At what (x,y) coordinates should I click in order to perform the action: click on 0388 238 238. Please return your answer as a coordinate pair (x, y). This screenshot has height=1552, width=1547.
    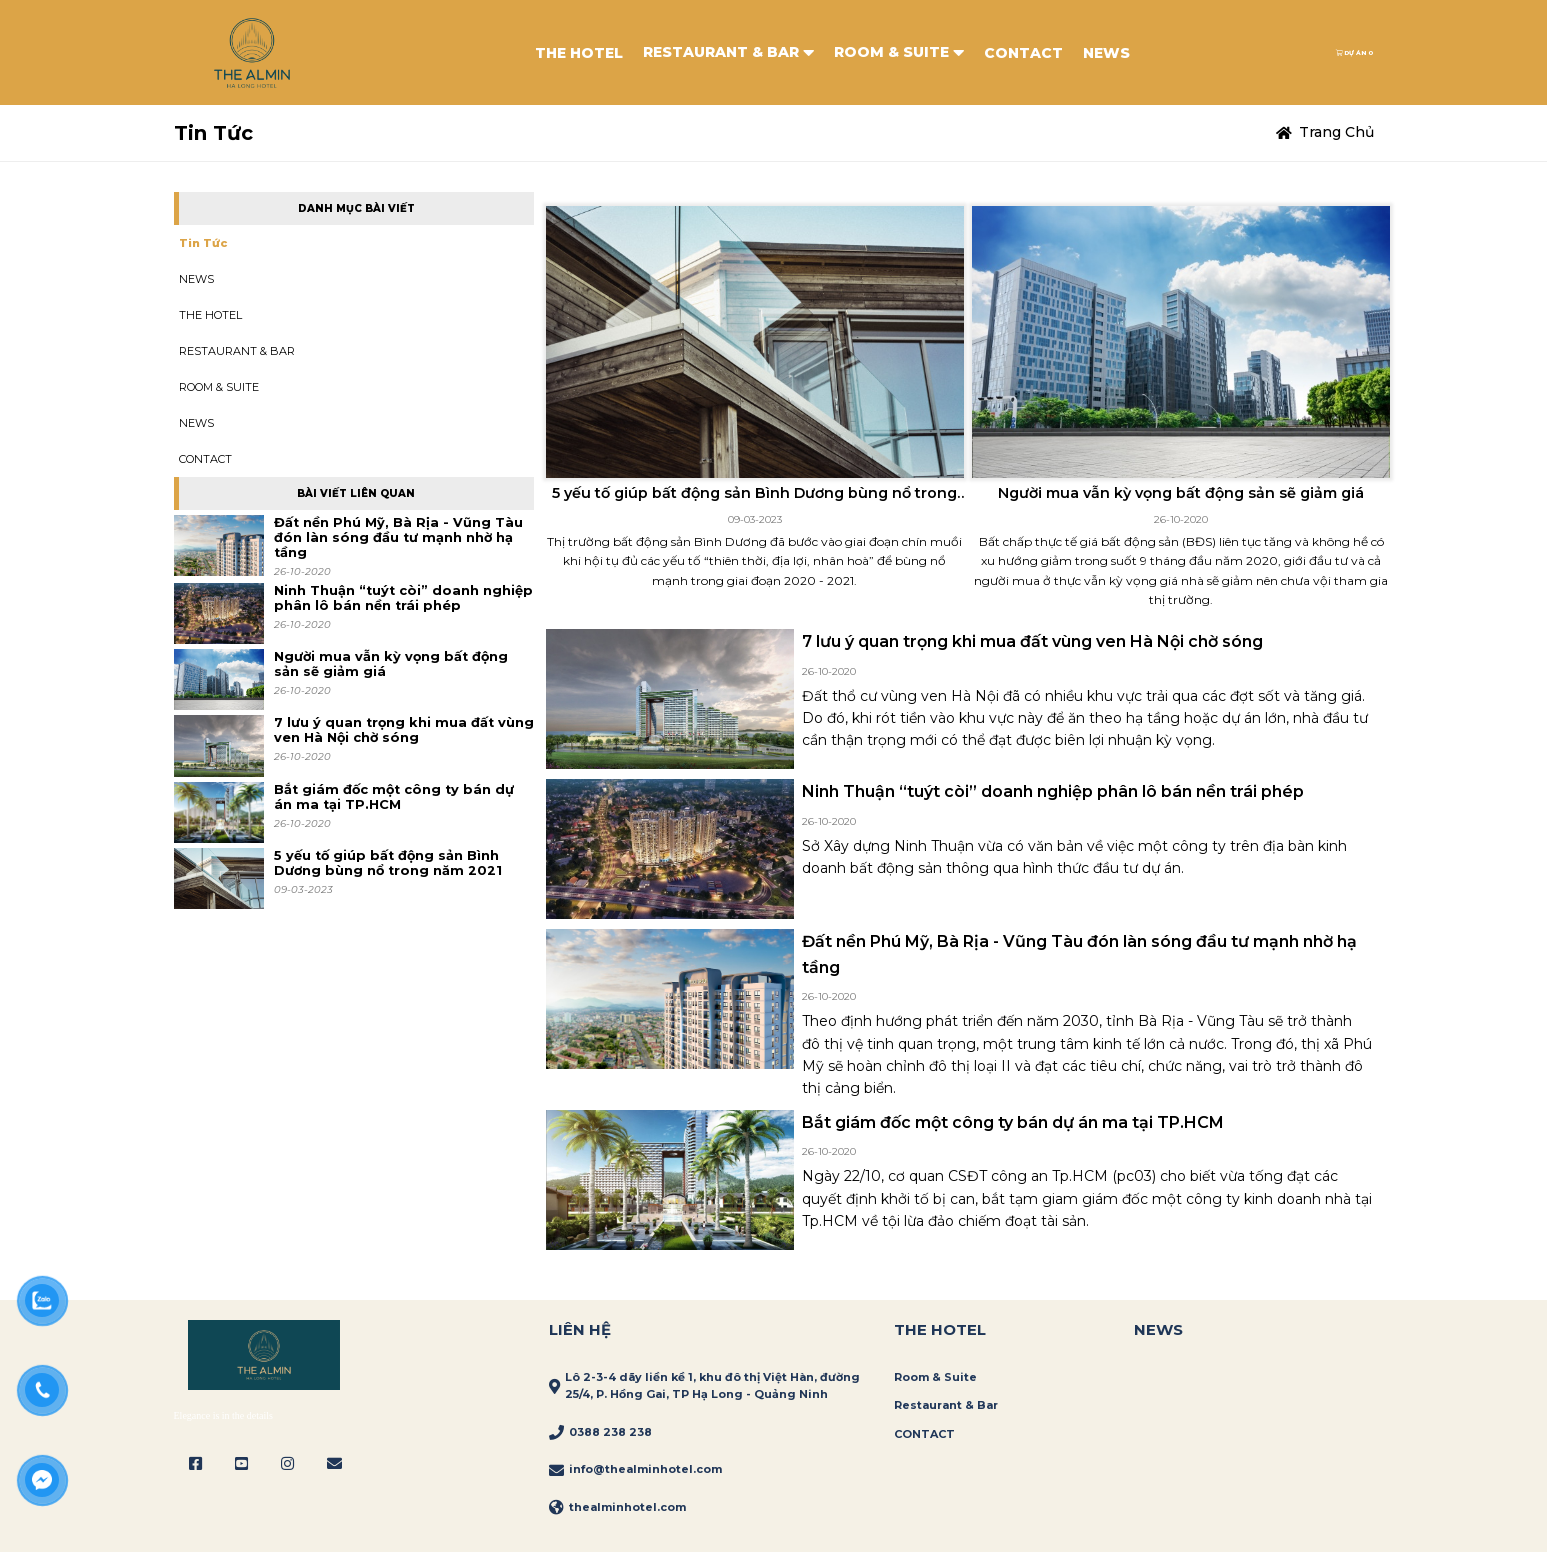
    Looking at the image, I should click on (610, 1432).